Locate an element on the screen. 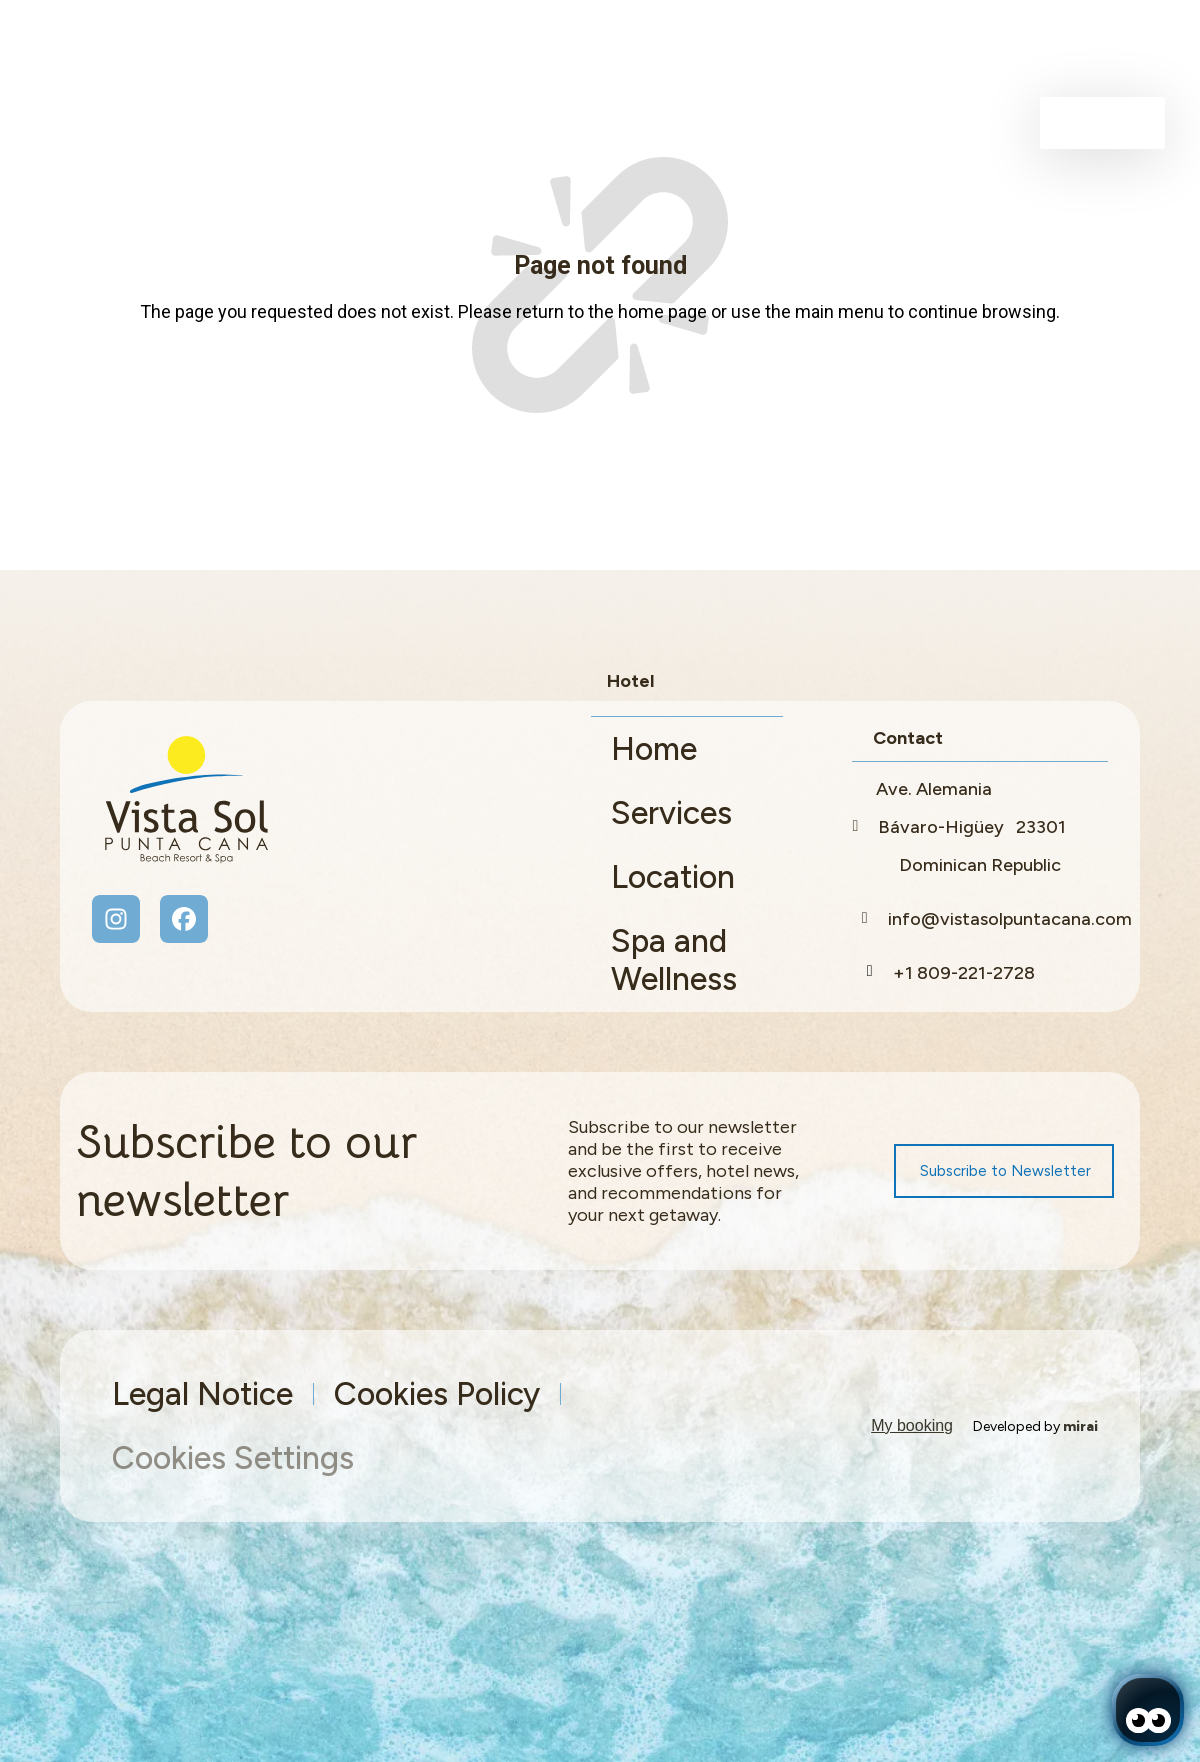 This screenshot has height=1762, width=1200. Legal Notice is located at coordinates (202, 1394).